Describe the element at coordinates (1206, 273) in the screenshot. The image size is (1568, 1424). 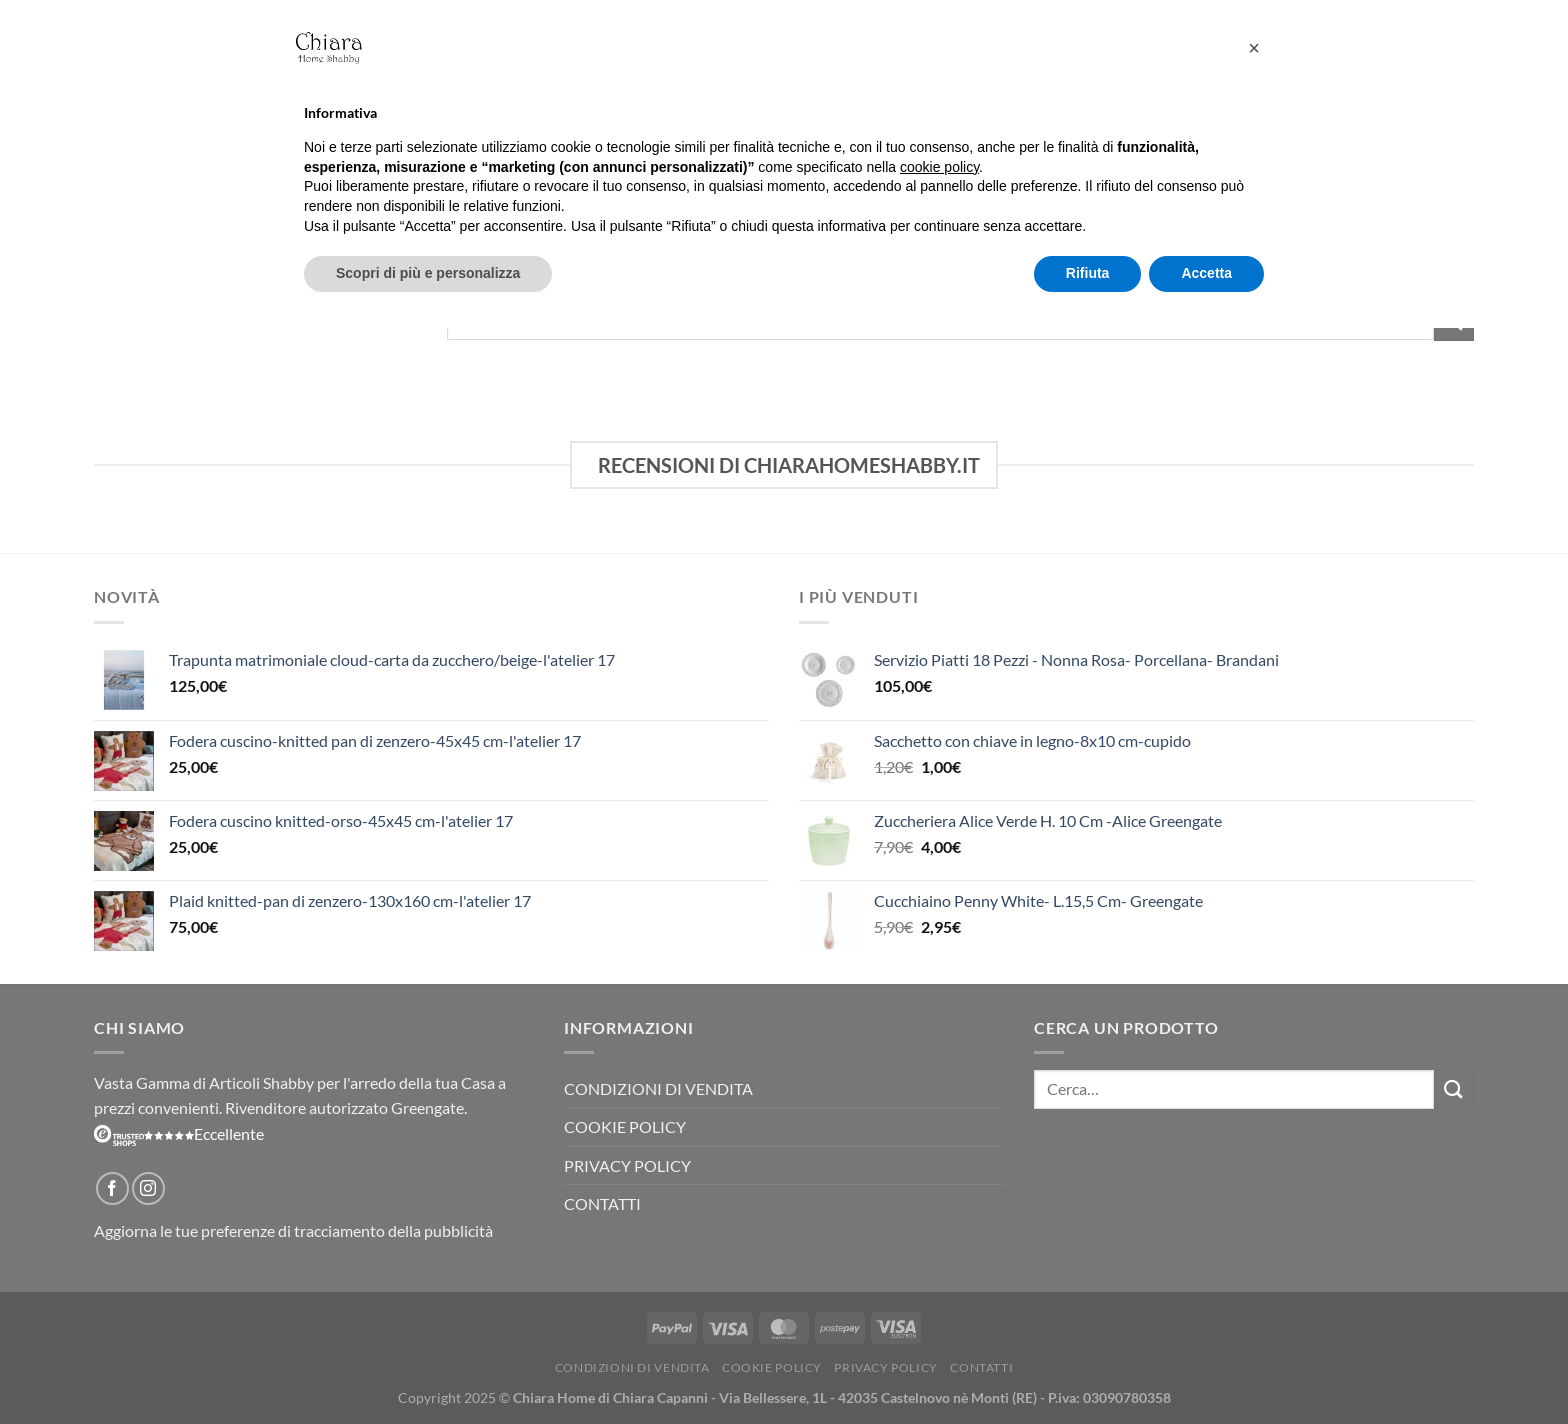
I see `Accetta [button]` at that location.